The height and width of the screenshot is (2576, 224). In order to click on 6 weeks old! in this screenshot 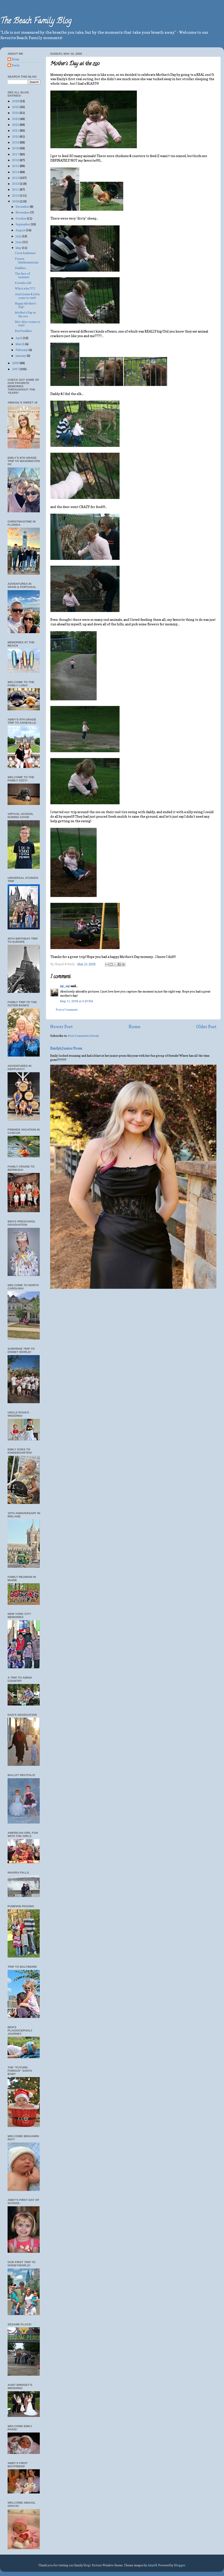, I will do `click(23, 283)`.